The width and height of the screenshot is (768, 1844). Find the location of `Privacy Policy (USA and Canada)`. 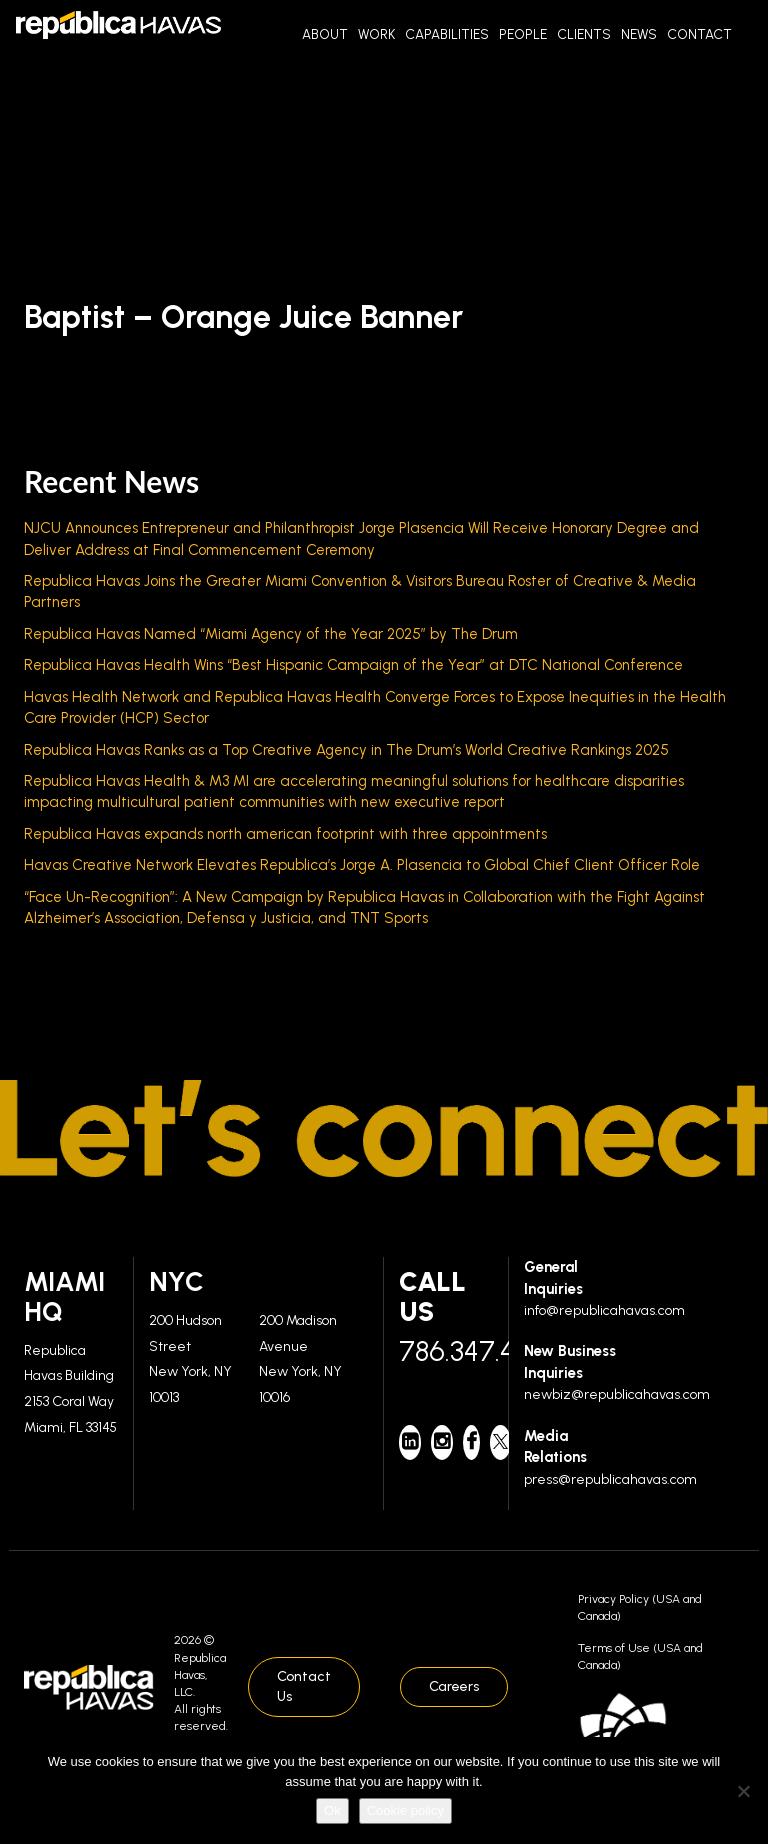

Privacy Policy (USA and Canada) is located at coordinates (640, 1607).